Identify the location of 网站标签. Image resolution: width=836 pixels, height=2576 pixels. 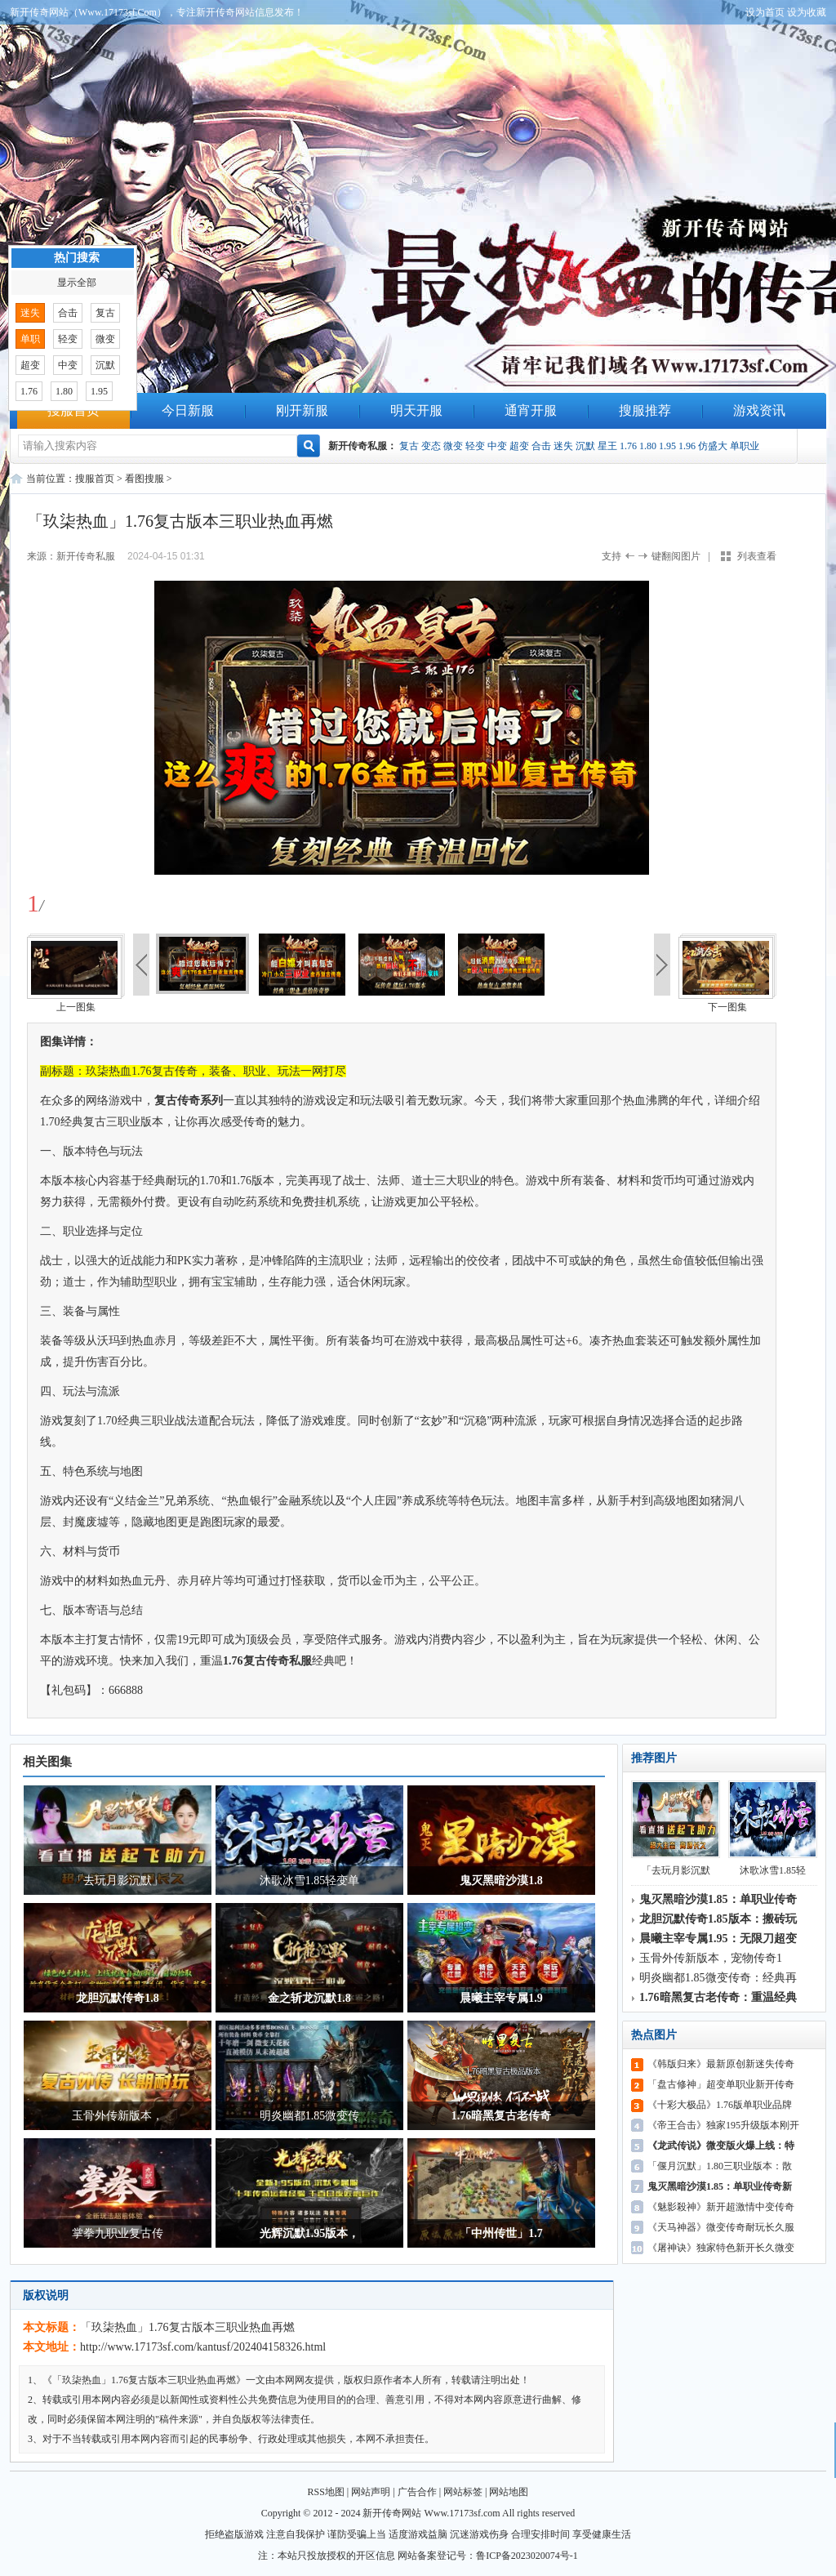
(462, 2492).